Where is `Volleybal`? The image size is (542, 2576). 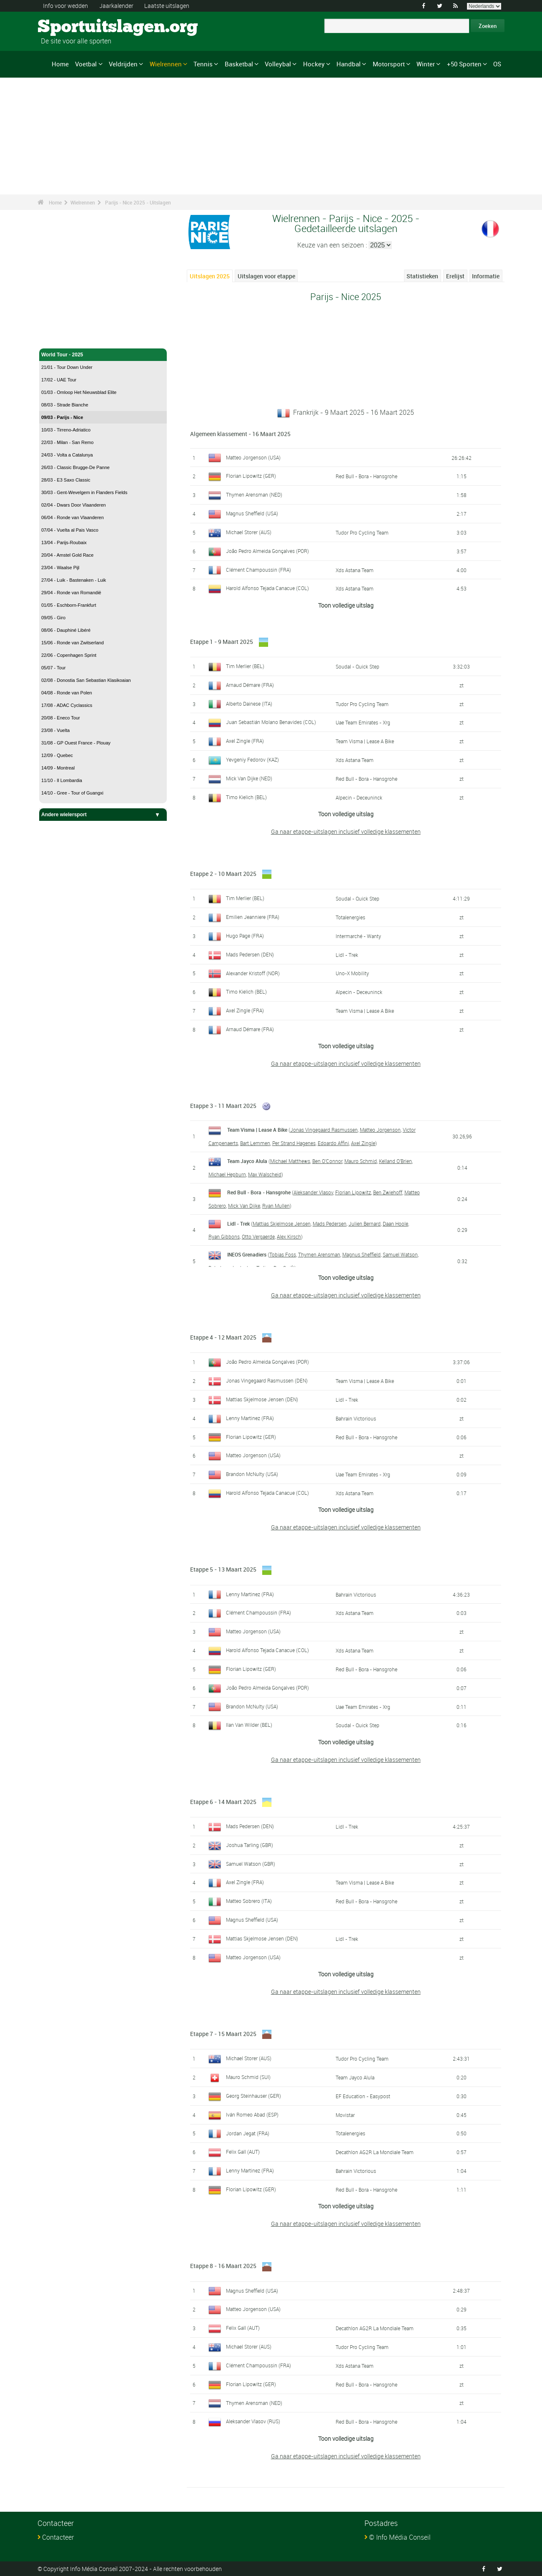 Volleybal is located at coordinates (278, 64).